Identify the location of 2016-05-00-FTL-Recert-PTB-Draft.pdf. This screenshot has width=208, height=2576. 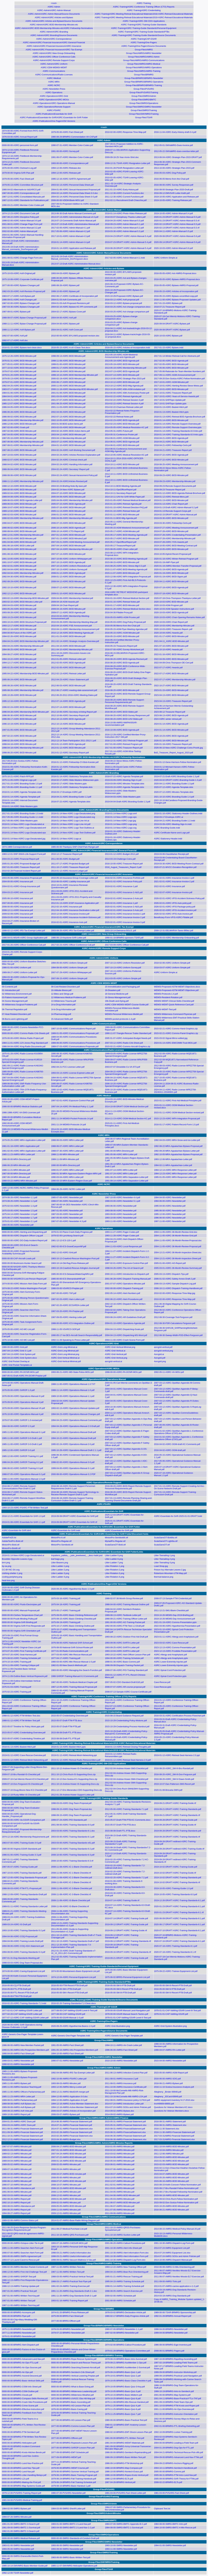
(20, 1992).